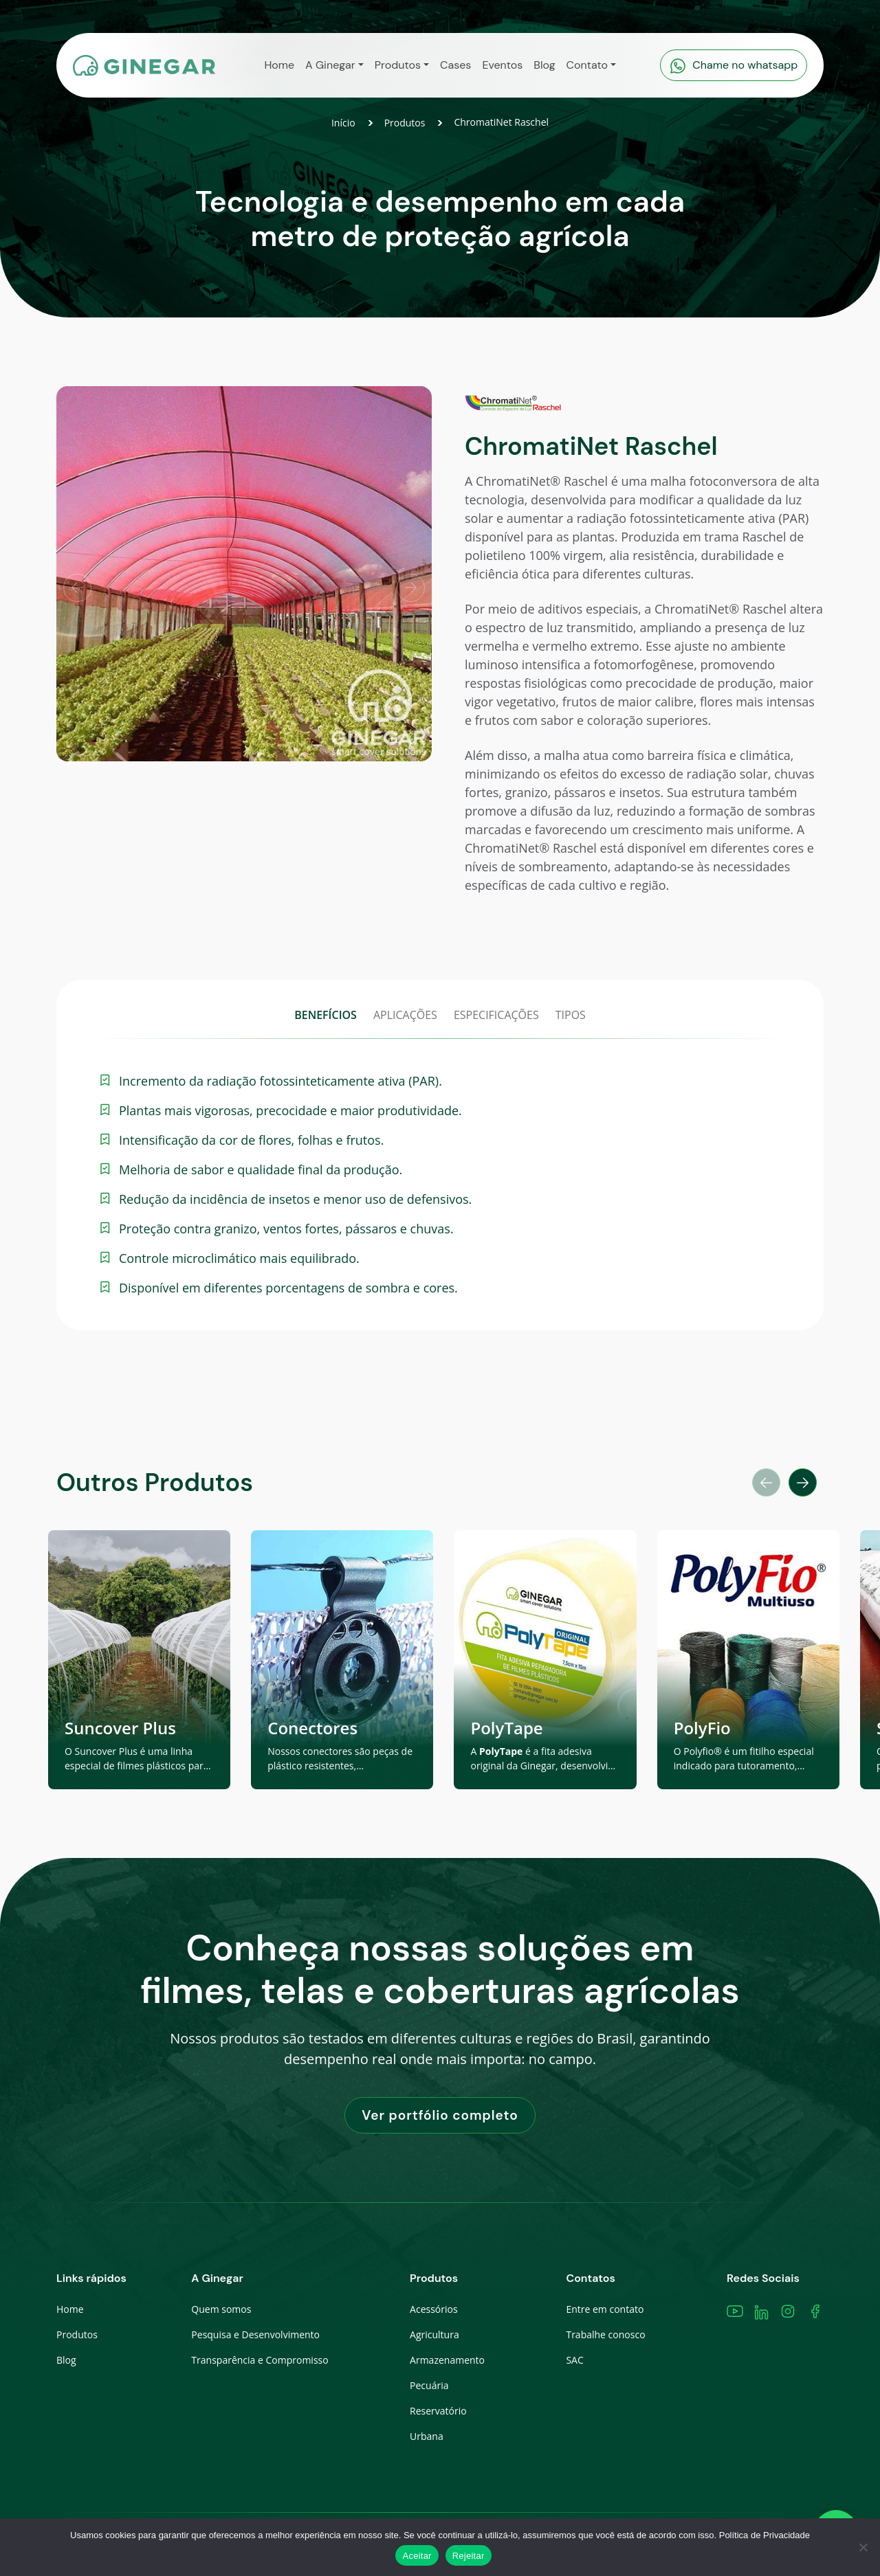 The width and height of the screenshot is (880, 2576). What do you see at coordinates (70, 2309) in the screenshot?
I see `Home` at bounding box center [70, 2309].